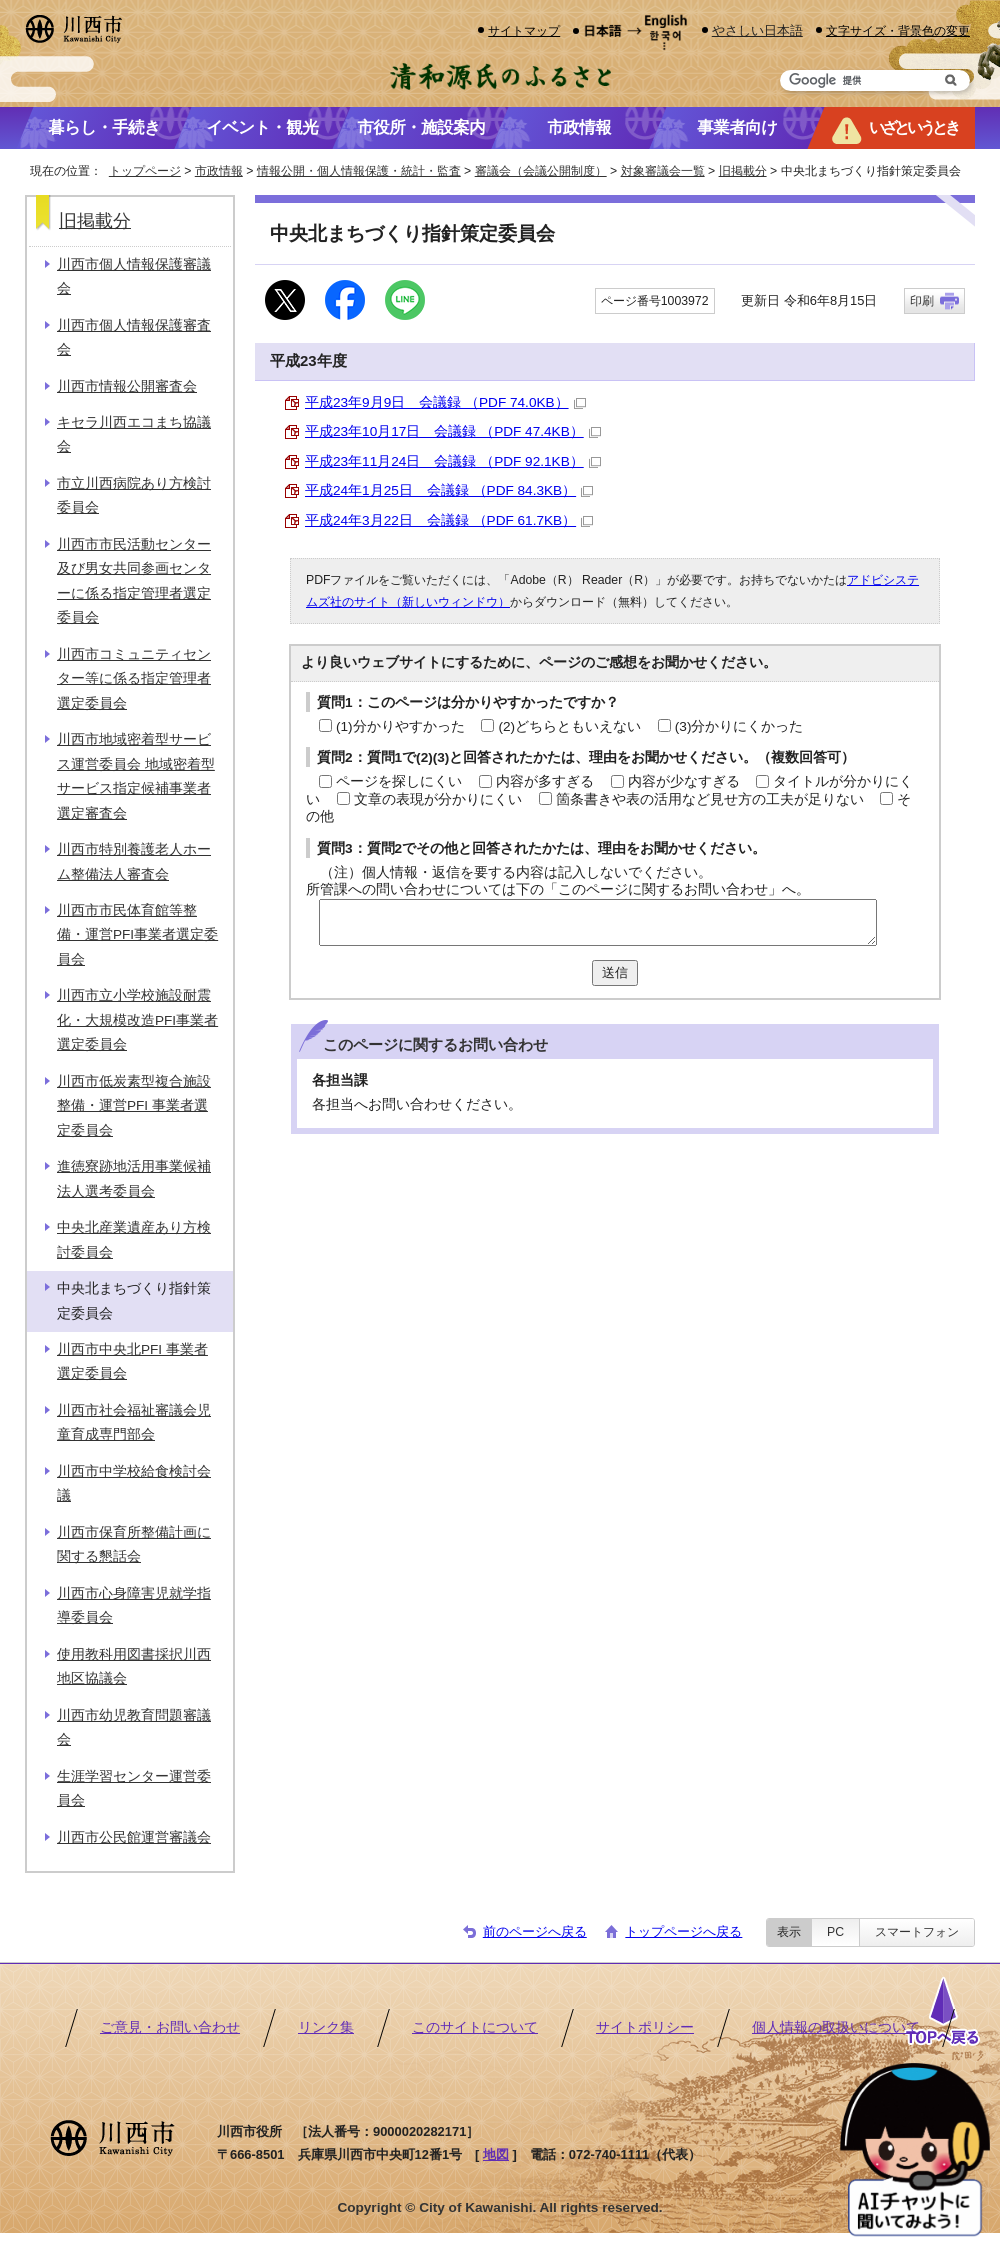 The image size is (1000, 2251). I want to click on 審議会（会議公開制度）, so click(541, 171).